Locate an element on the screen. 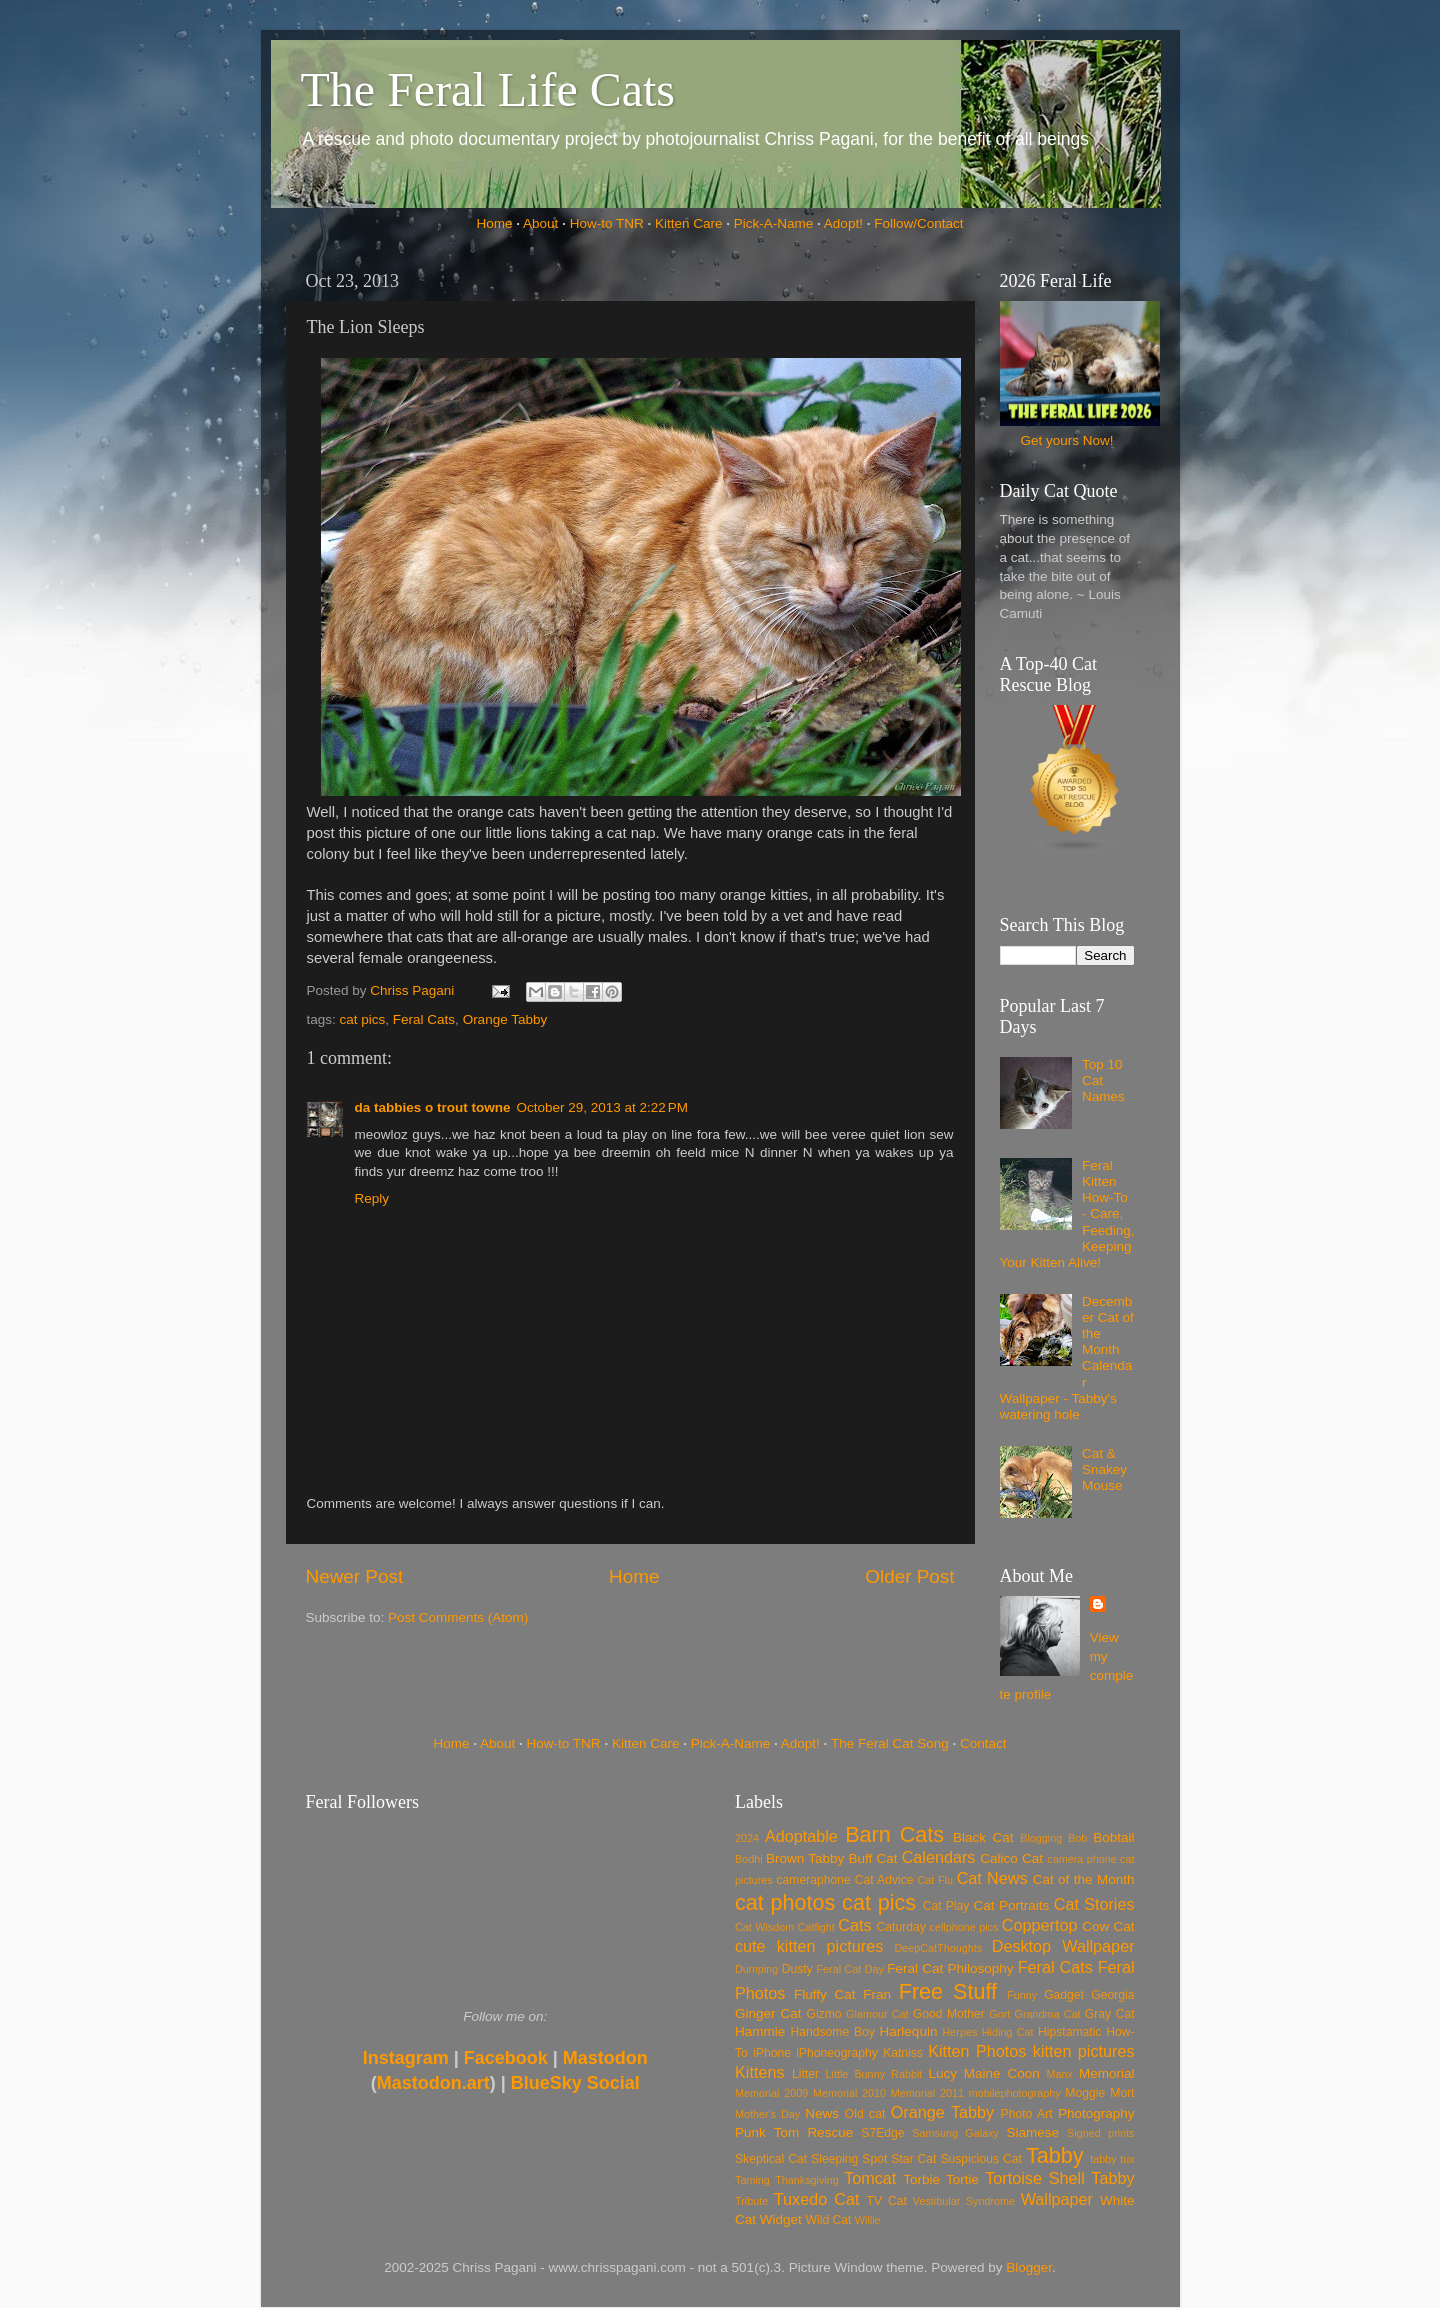  mobilephotography is located at coordinates (1015, 2093).